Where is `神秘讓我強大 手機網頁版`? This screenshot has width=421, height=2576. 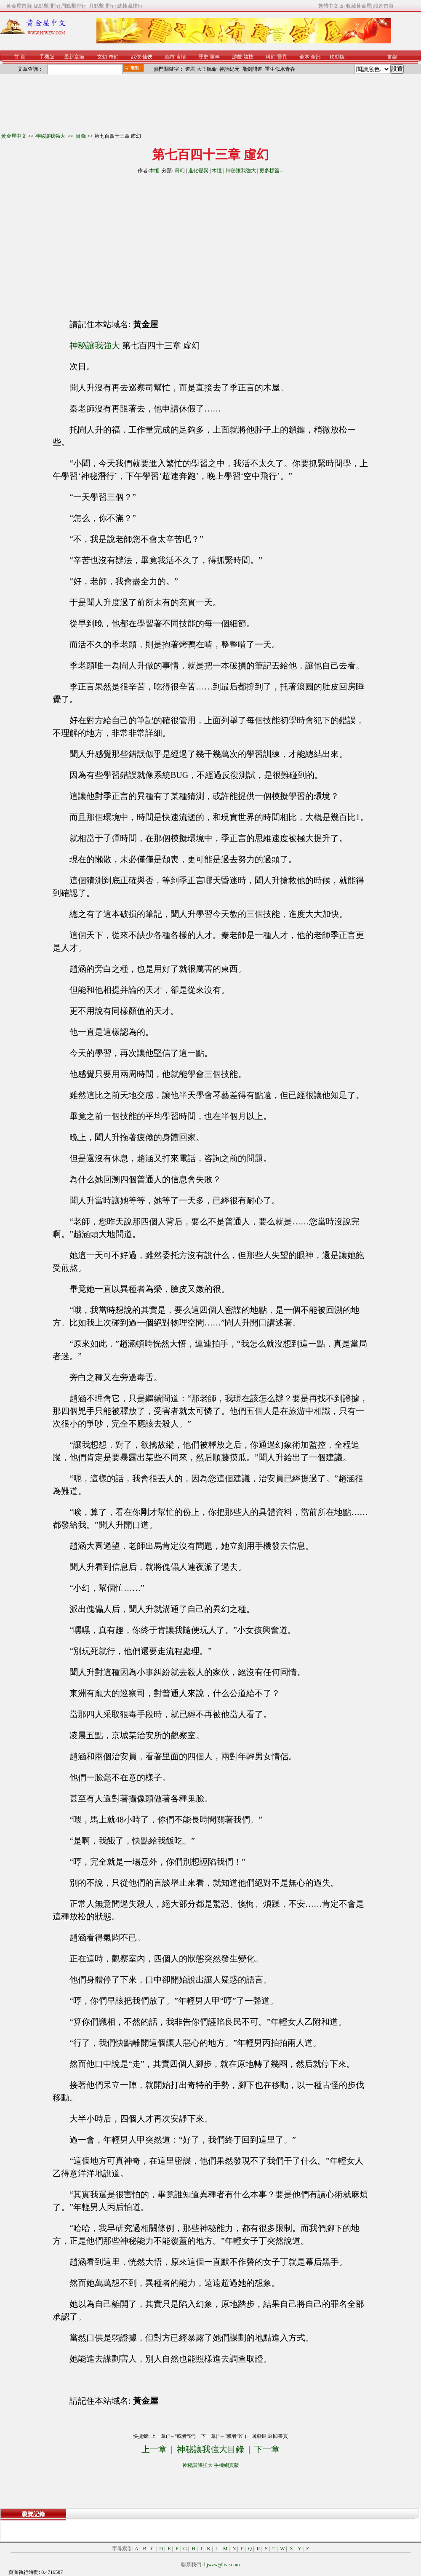 神秘讓我強大 手機網頁版 is located at coordinates (210, 2465).